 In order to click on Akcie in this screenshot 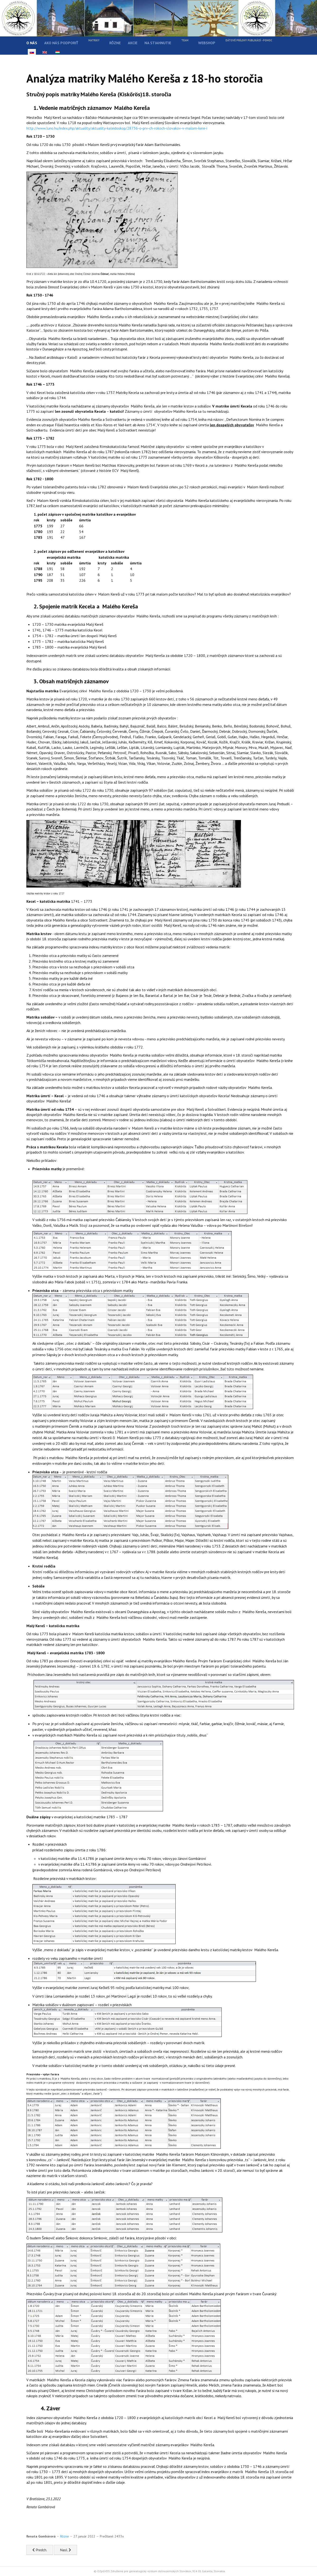, I will do `click(132, 42)`.